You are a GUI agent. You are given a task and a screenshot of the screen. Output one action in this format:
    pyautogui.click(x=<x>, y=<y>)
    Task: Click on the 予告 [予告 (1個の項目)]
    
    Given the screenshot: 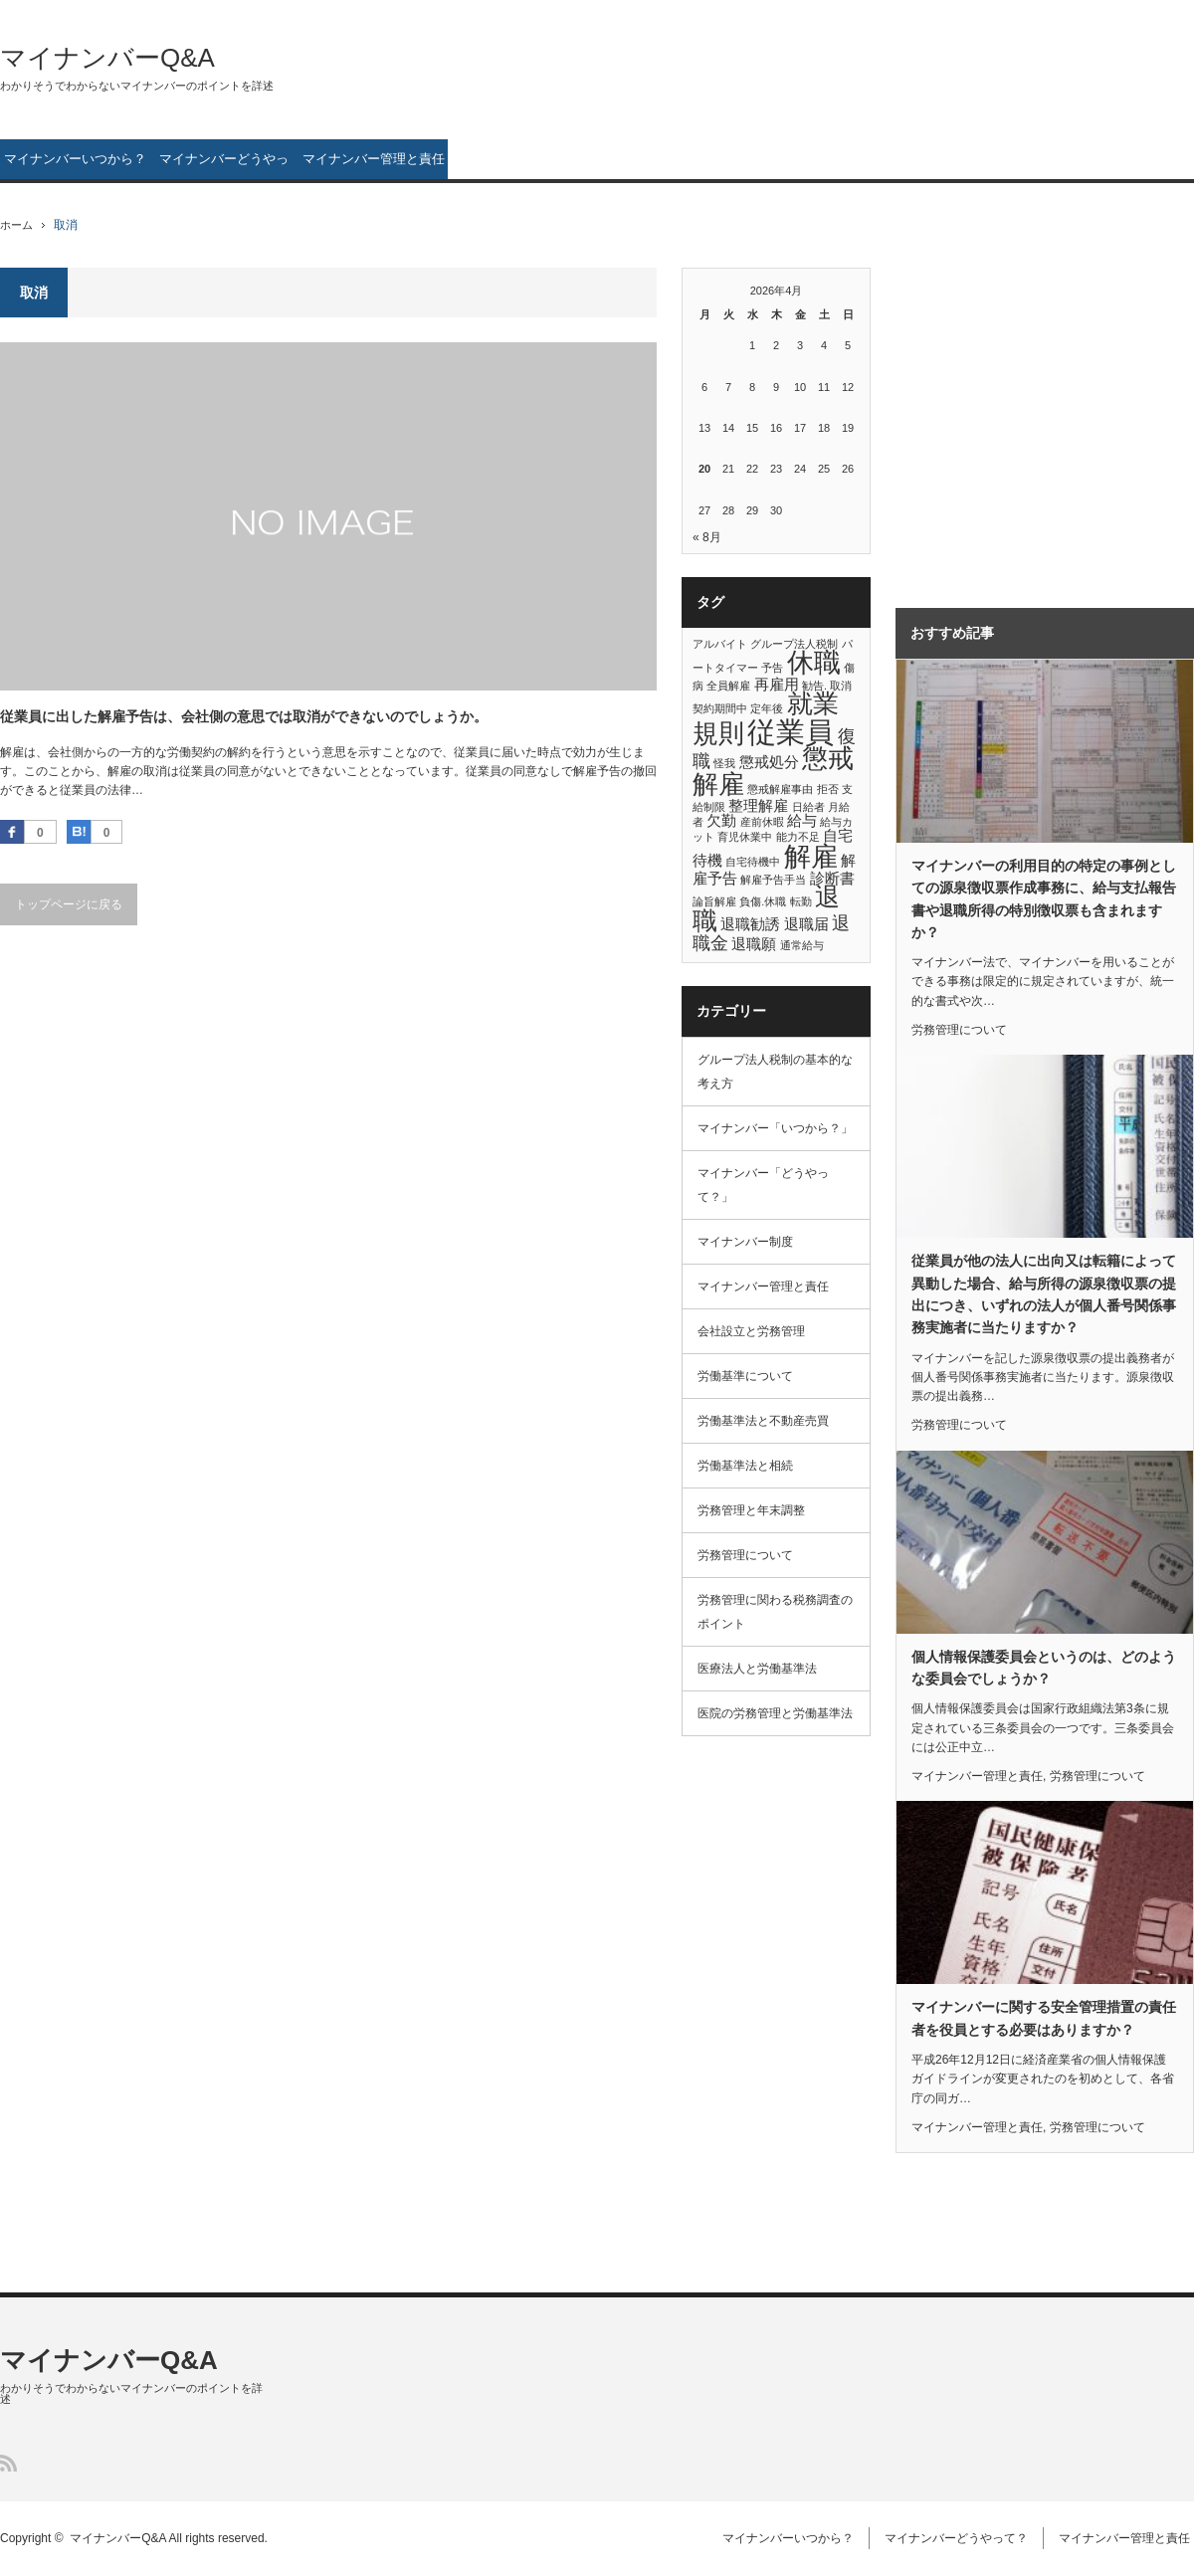 What is the action you would take?
    pyautogui.click(x=772, y=668)
    